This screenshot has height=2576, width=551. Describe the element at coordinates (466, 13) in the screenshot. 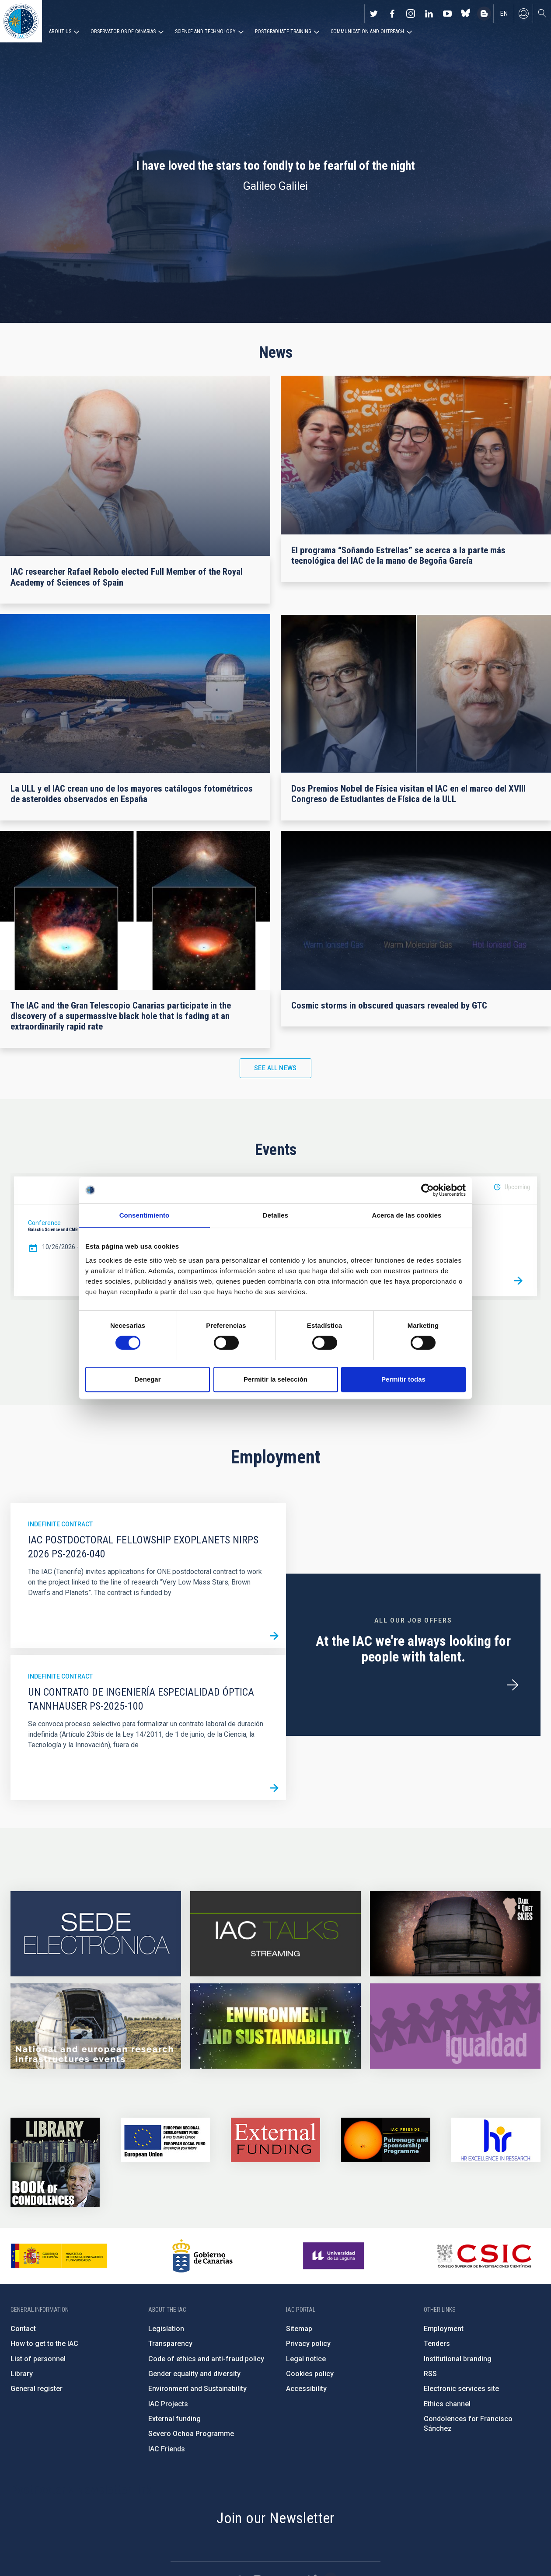

I see `https://bsky.app/profile/iacastrofisica.bsky.social` at that location.